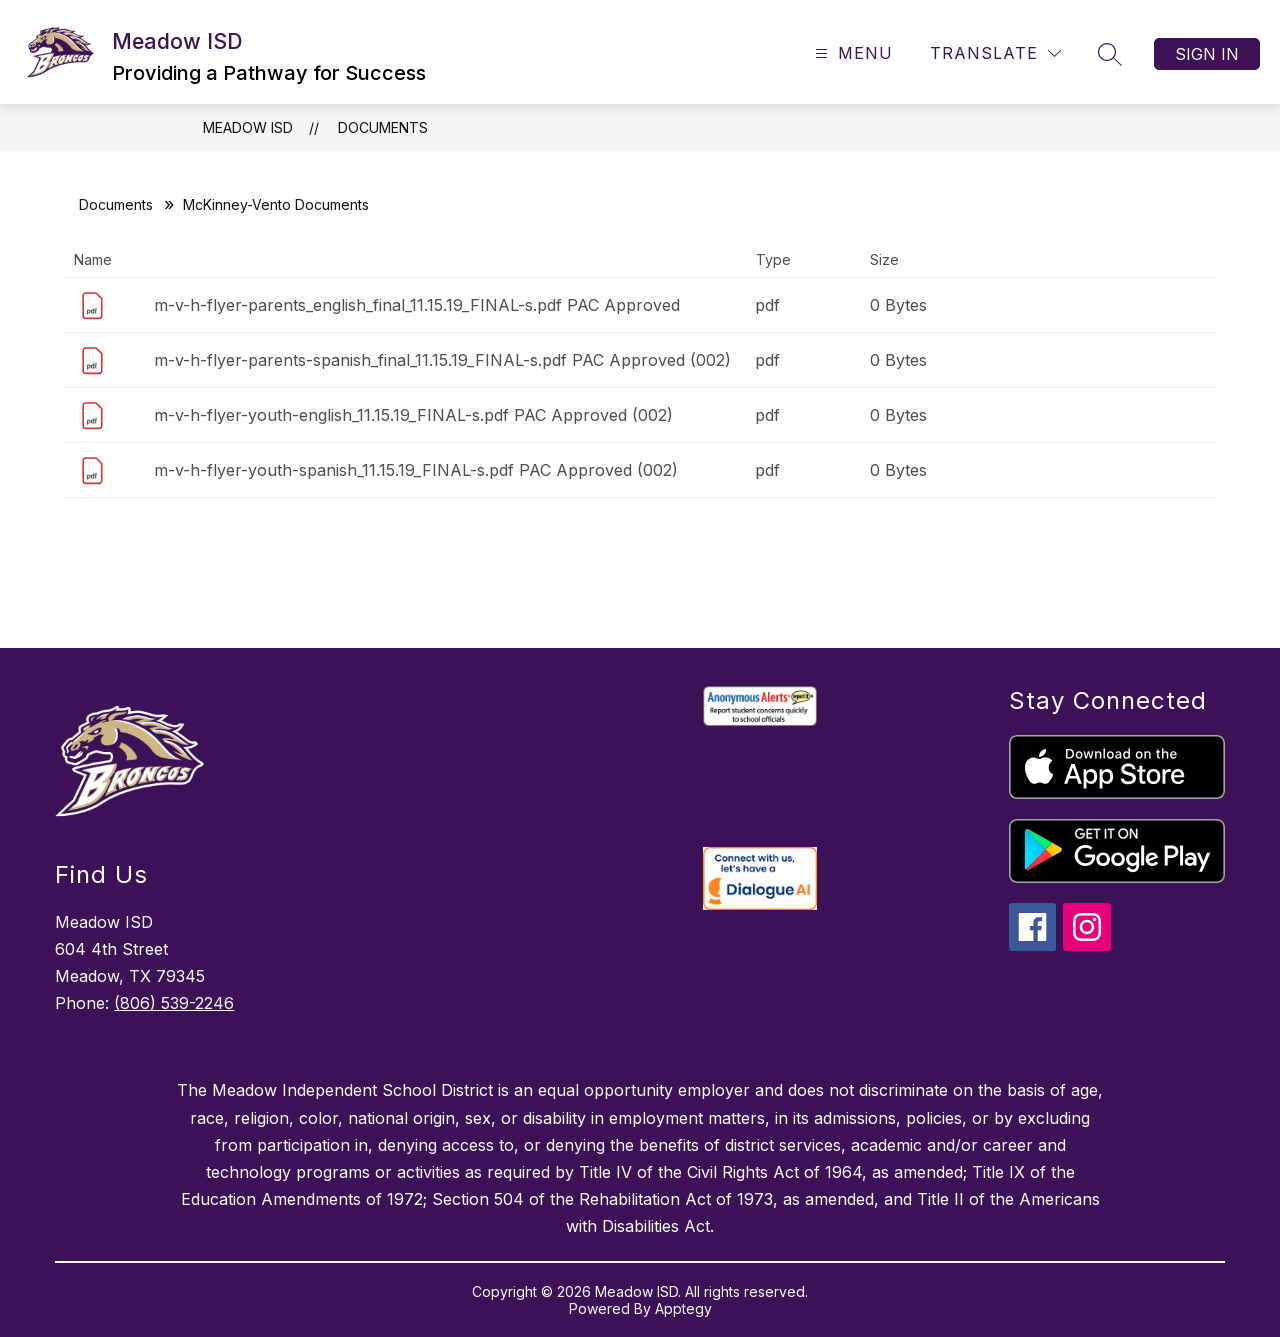 The height and width of the screenshot is (1337, 1280). Describe the element at coordinates (174, 1003) in the screenshot. I see `(806) 539-2246` at that location.